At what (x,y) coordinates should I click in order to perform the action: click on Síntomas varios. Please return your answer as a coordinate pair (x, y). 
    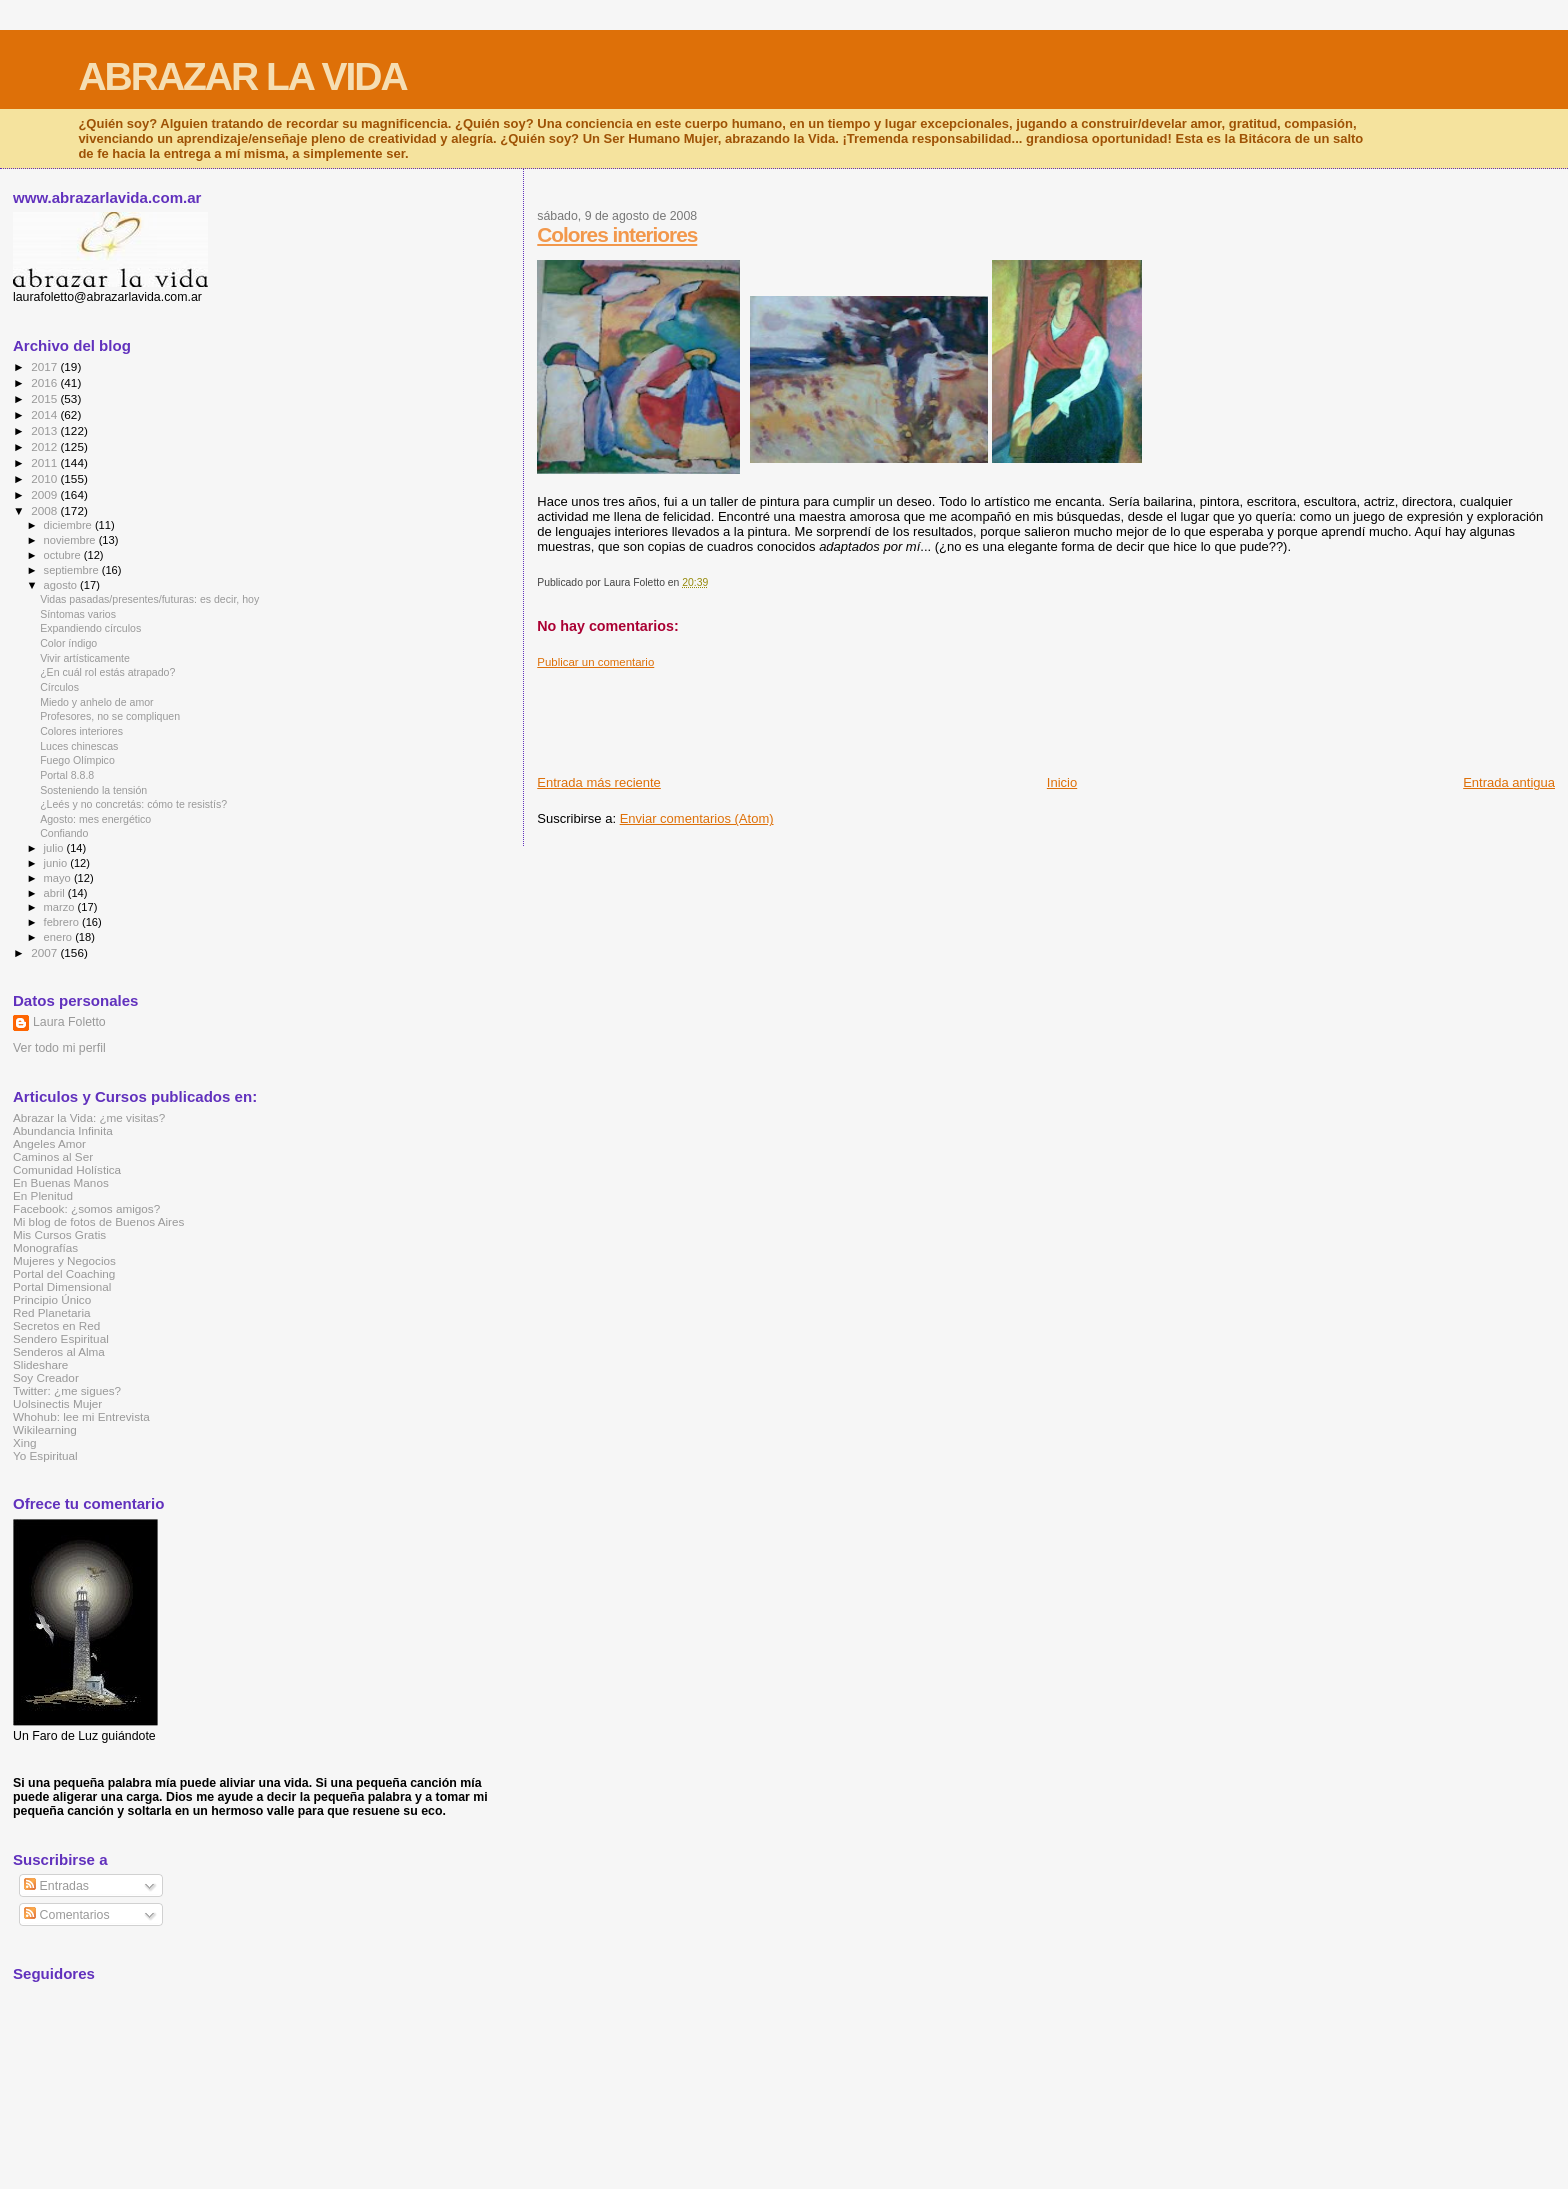
    Looking at the image, I should click on (78, 614).